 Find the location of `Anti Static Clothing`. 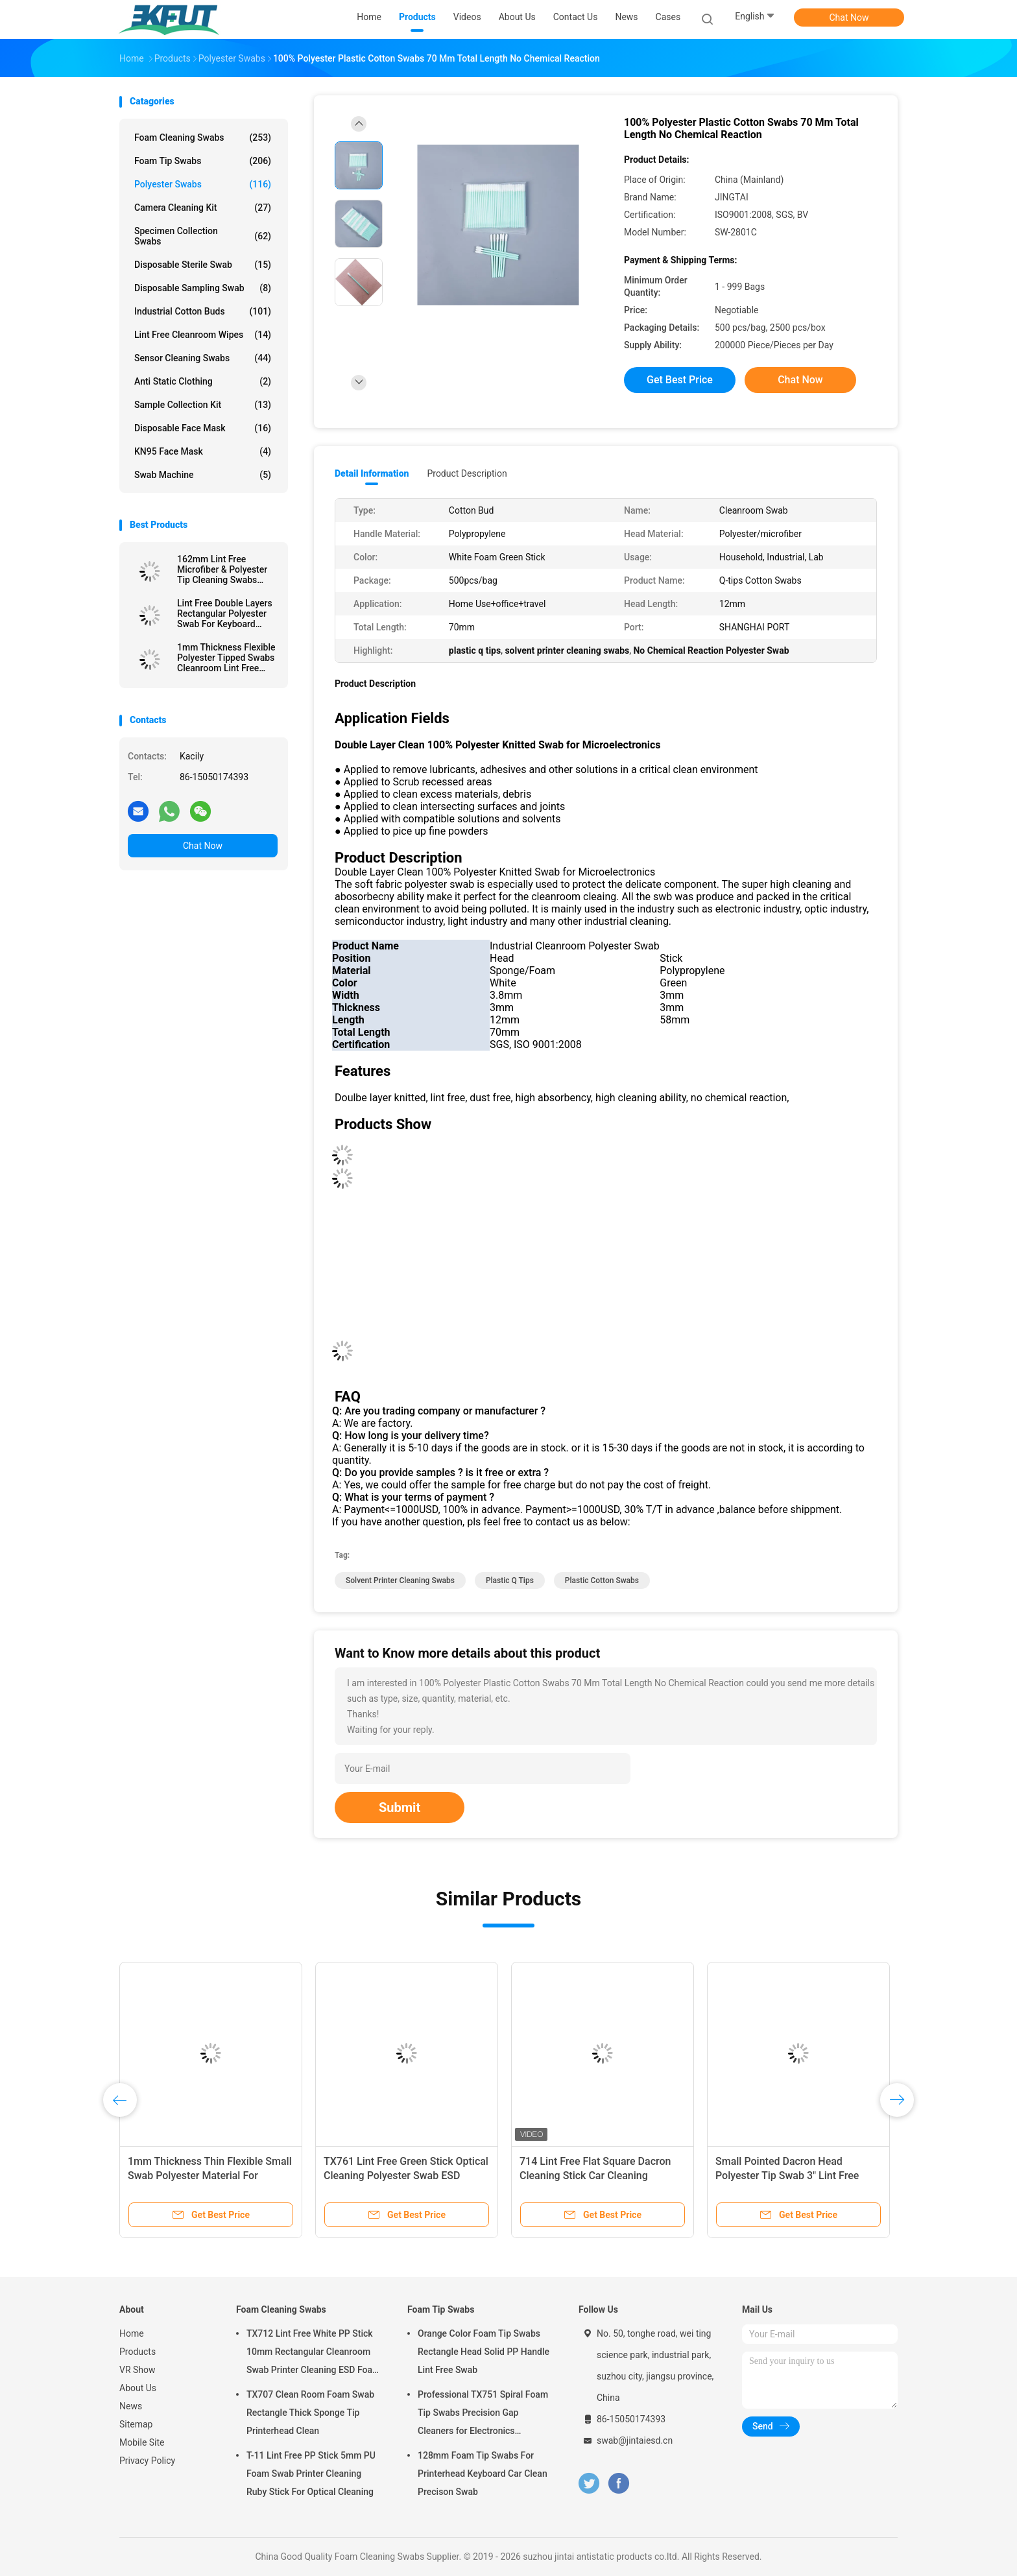

Anti Static Clothing is located at coordinates (202, 381).